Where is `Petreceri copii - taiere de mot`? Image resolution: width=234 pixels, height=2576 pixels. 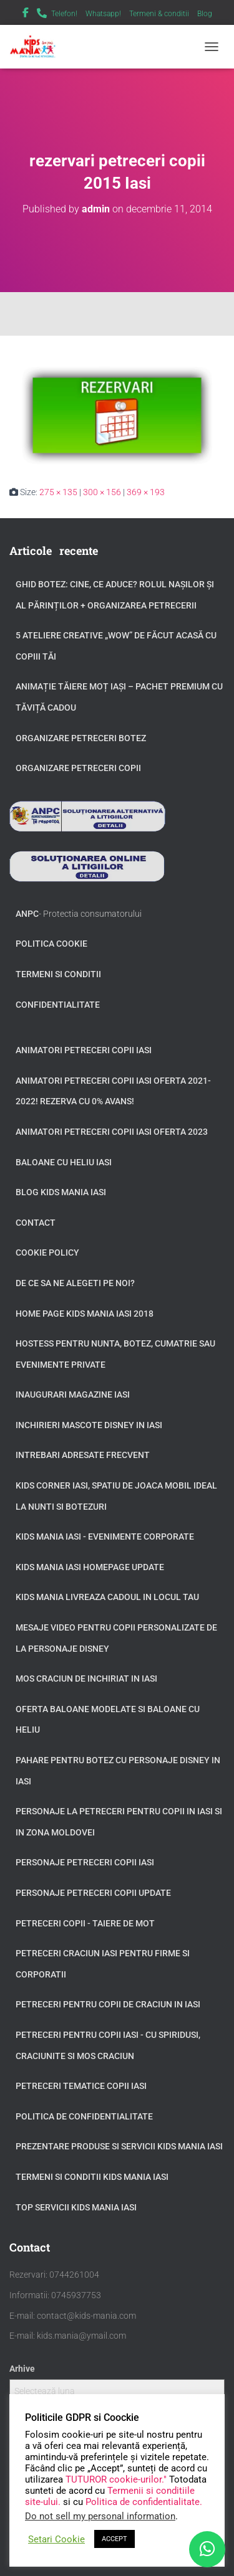 Petreceri copii - taiere de mot is located at coordinates (85, 1923).